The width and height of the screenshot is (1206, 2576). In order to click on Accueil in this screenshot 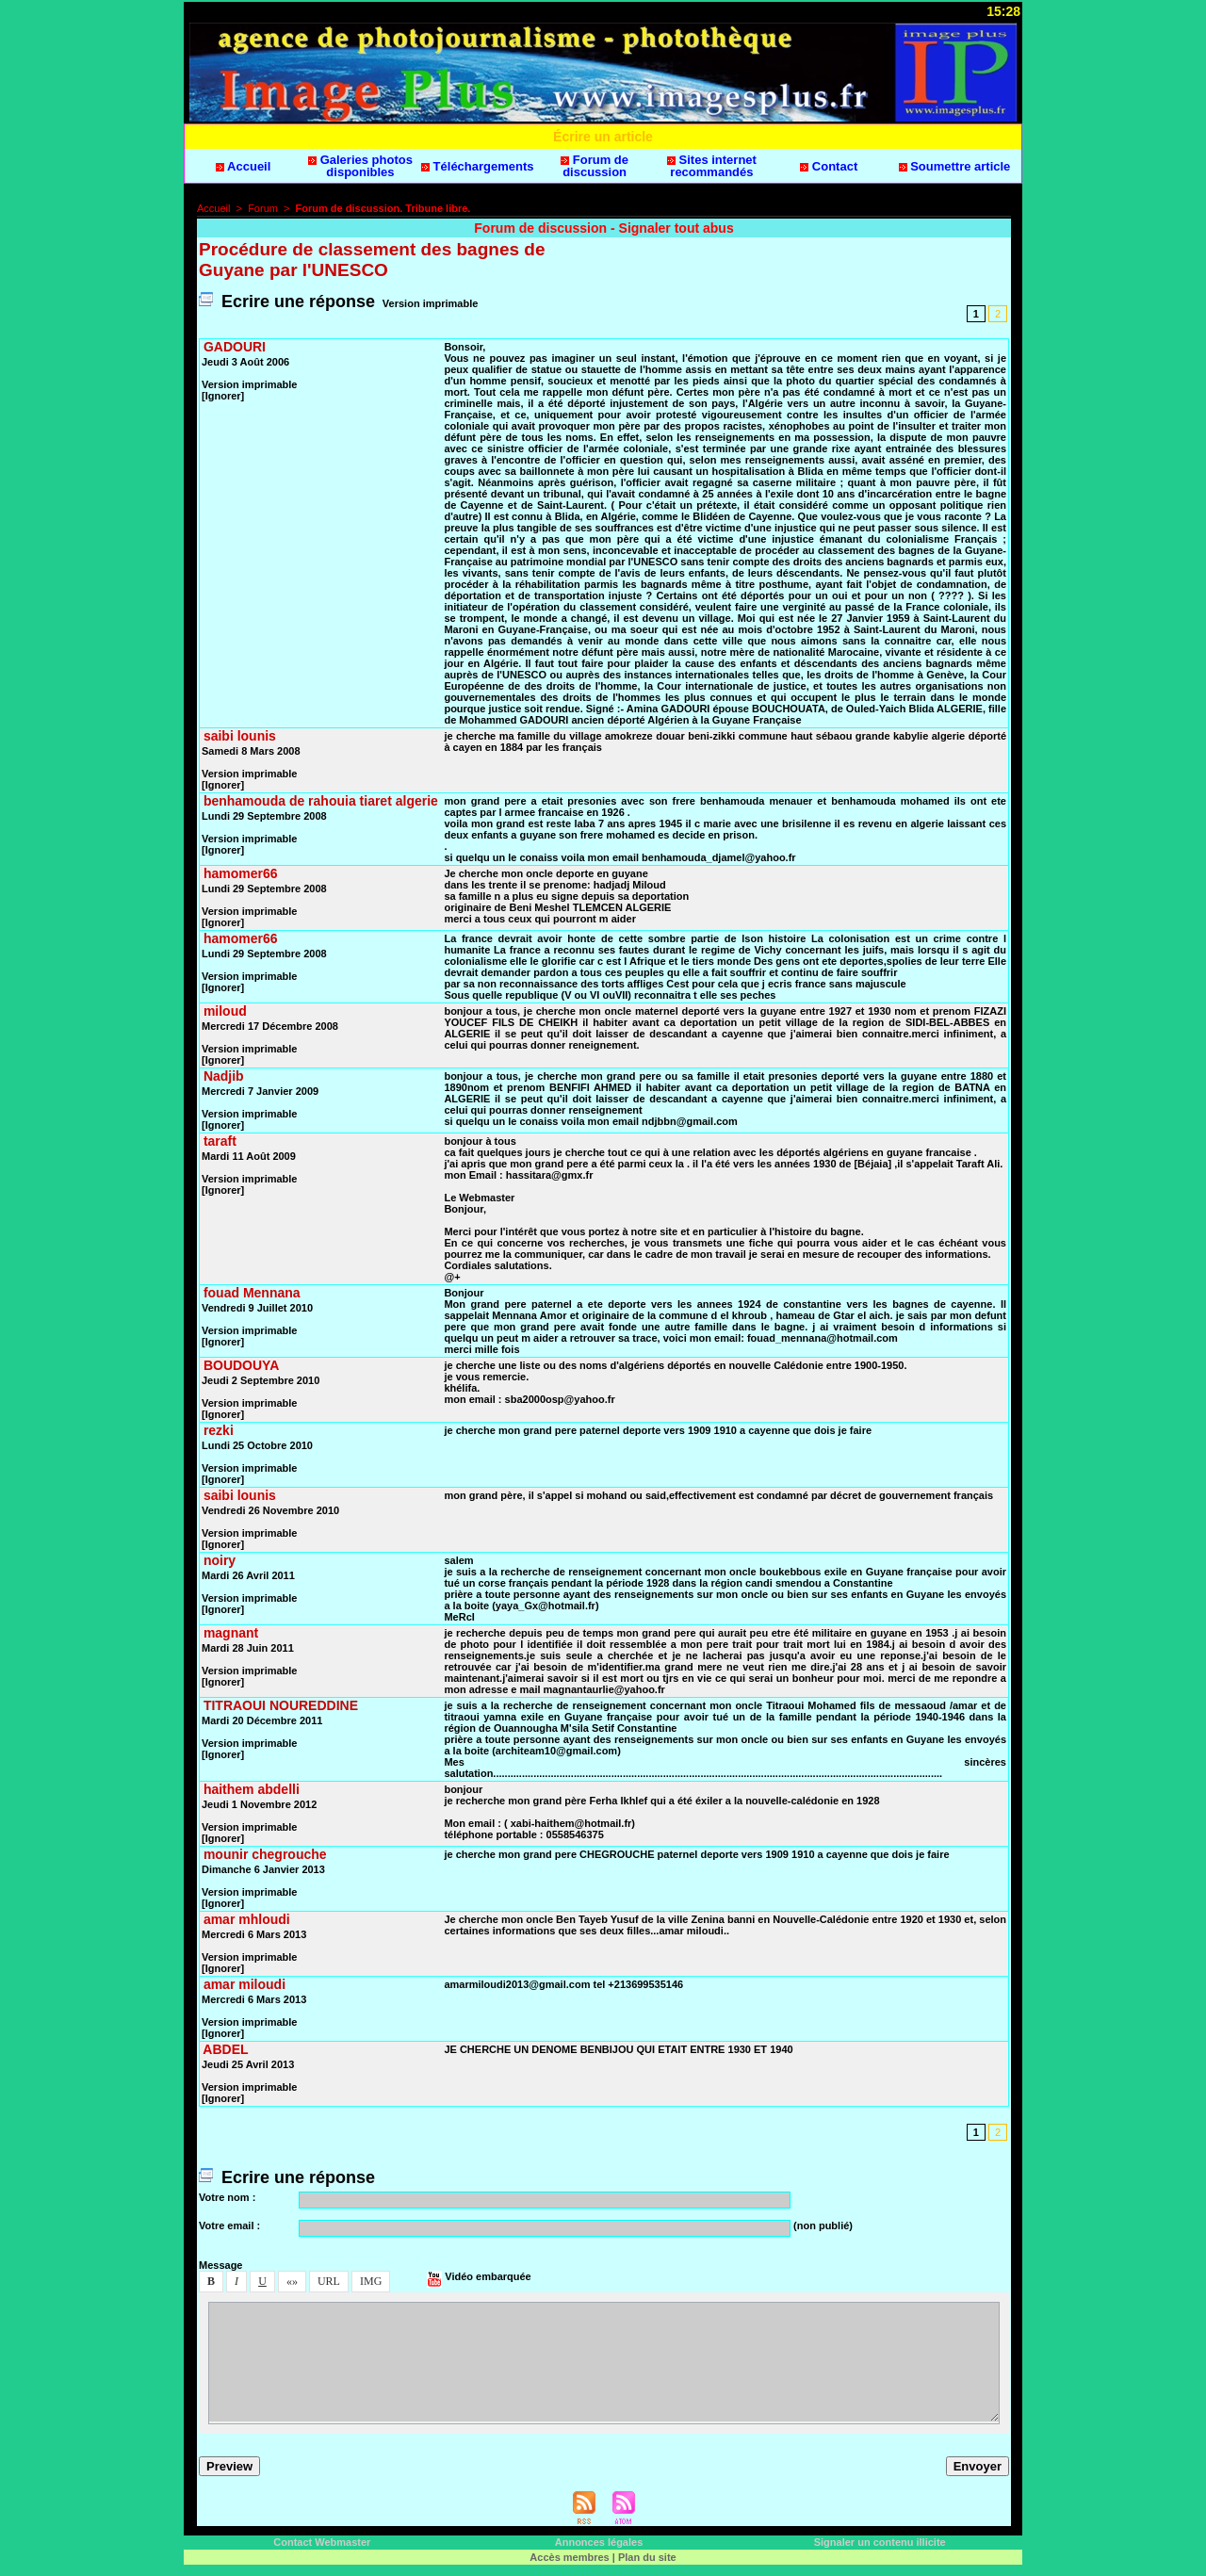, I will do `click(243, 166)`.